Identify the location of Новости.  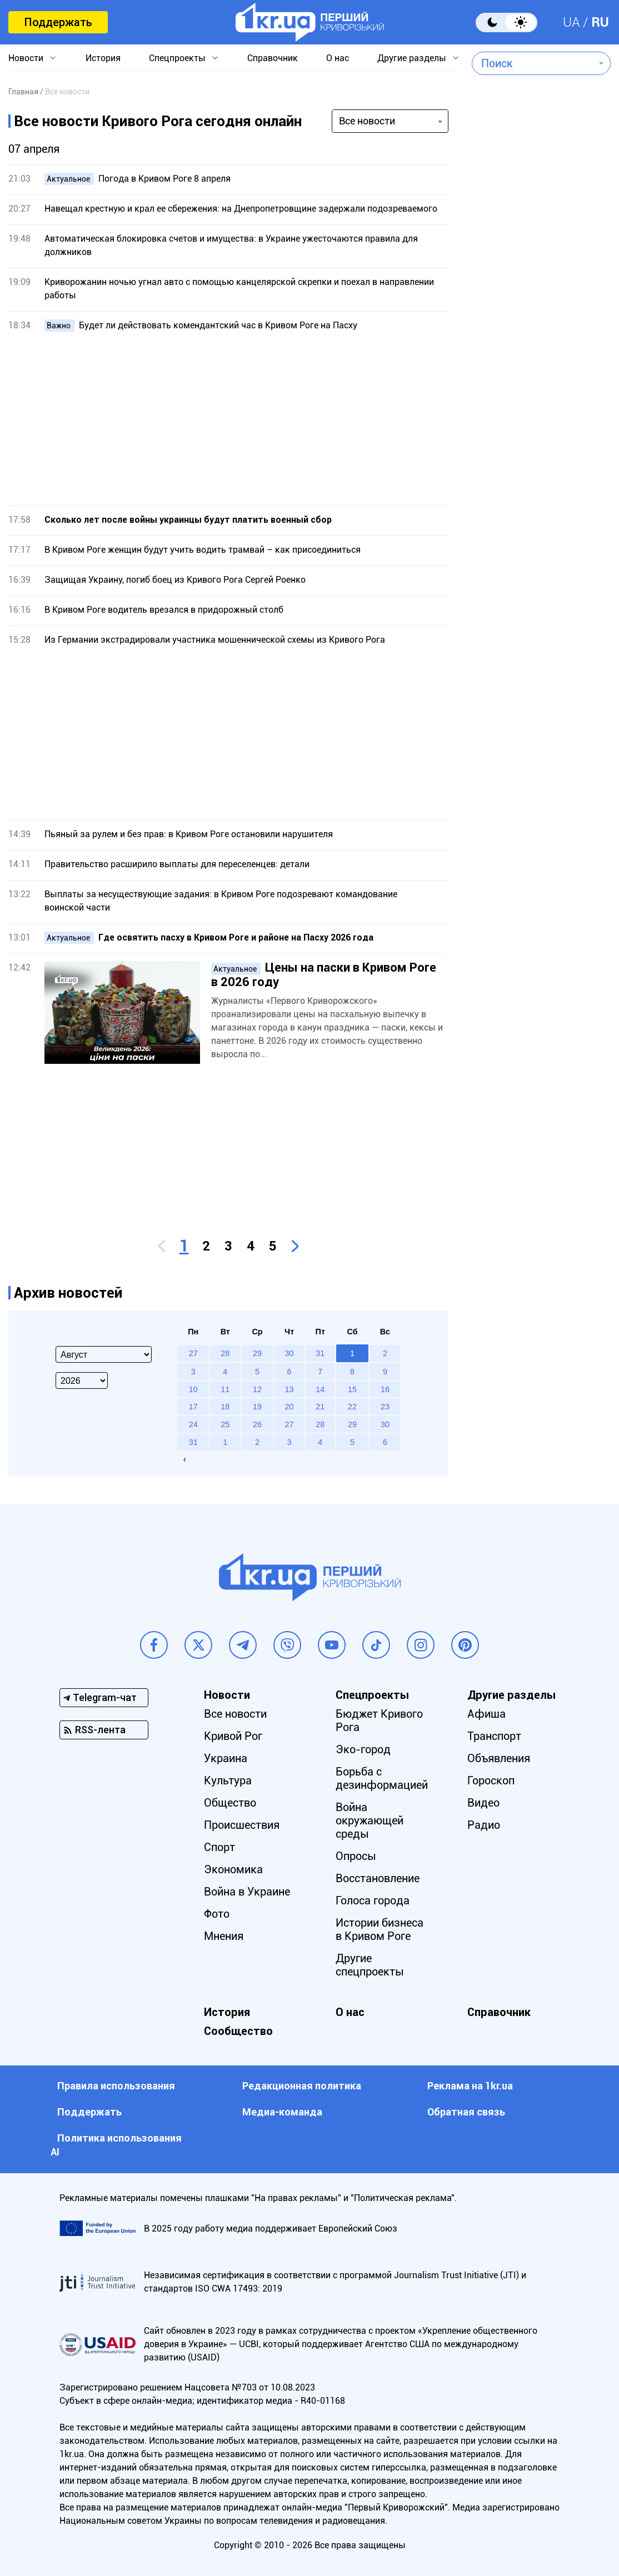
(25, 58).